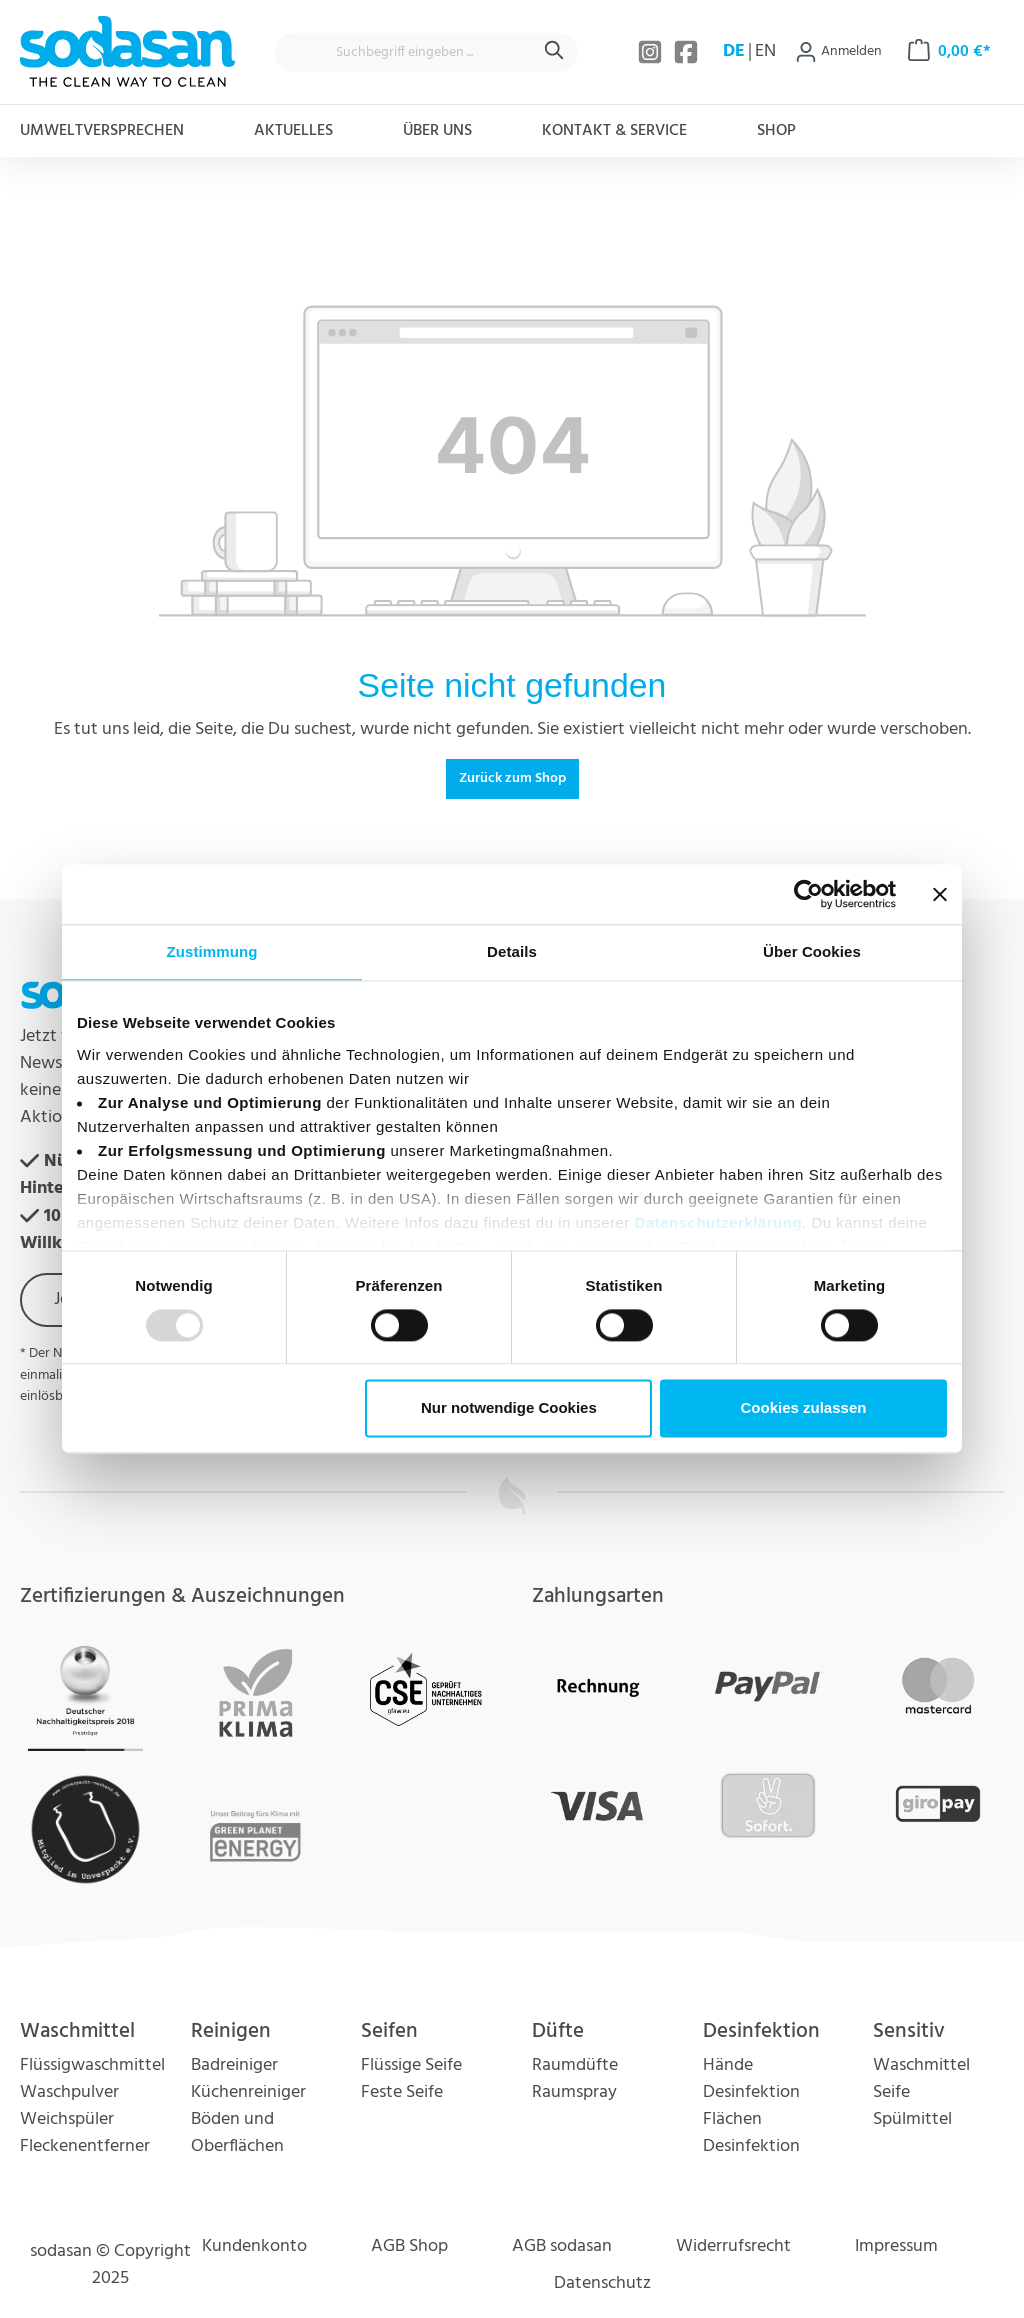  What do you see at coordinates (602, 2283) in the screenshot?
I see `Datenschutz` at bounding box center [602, 2283].